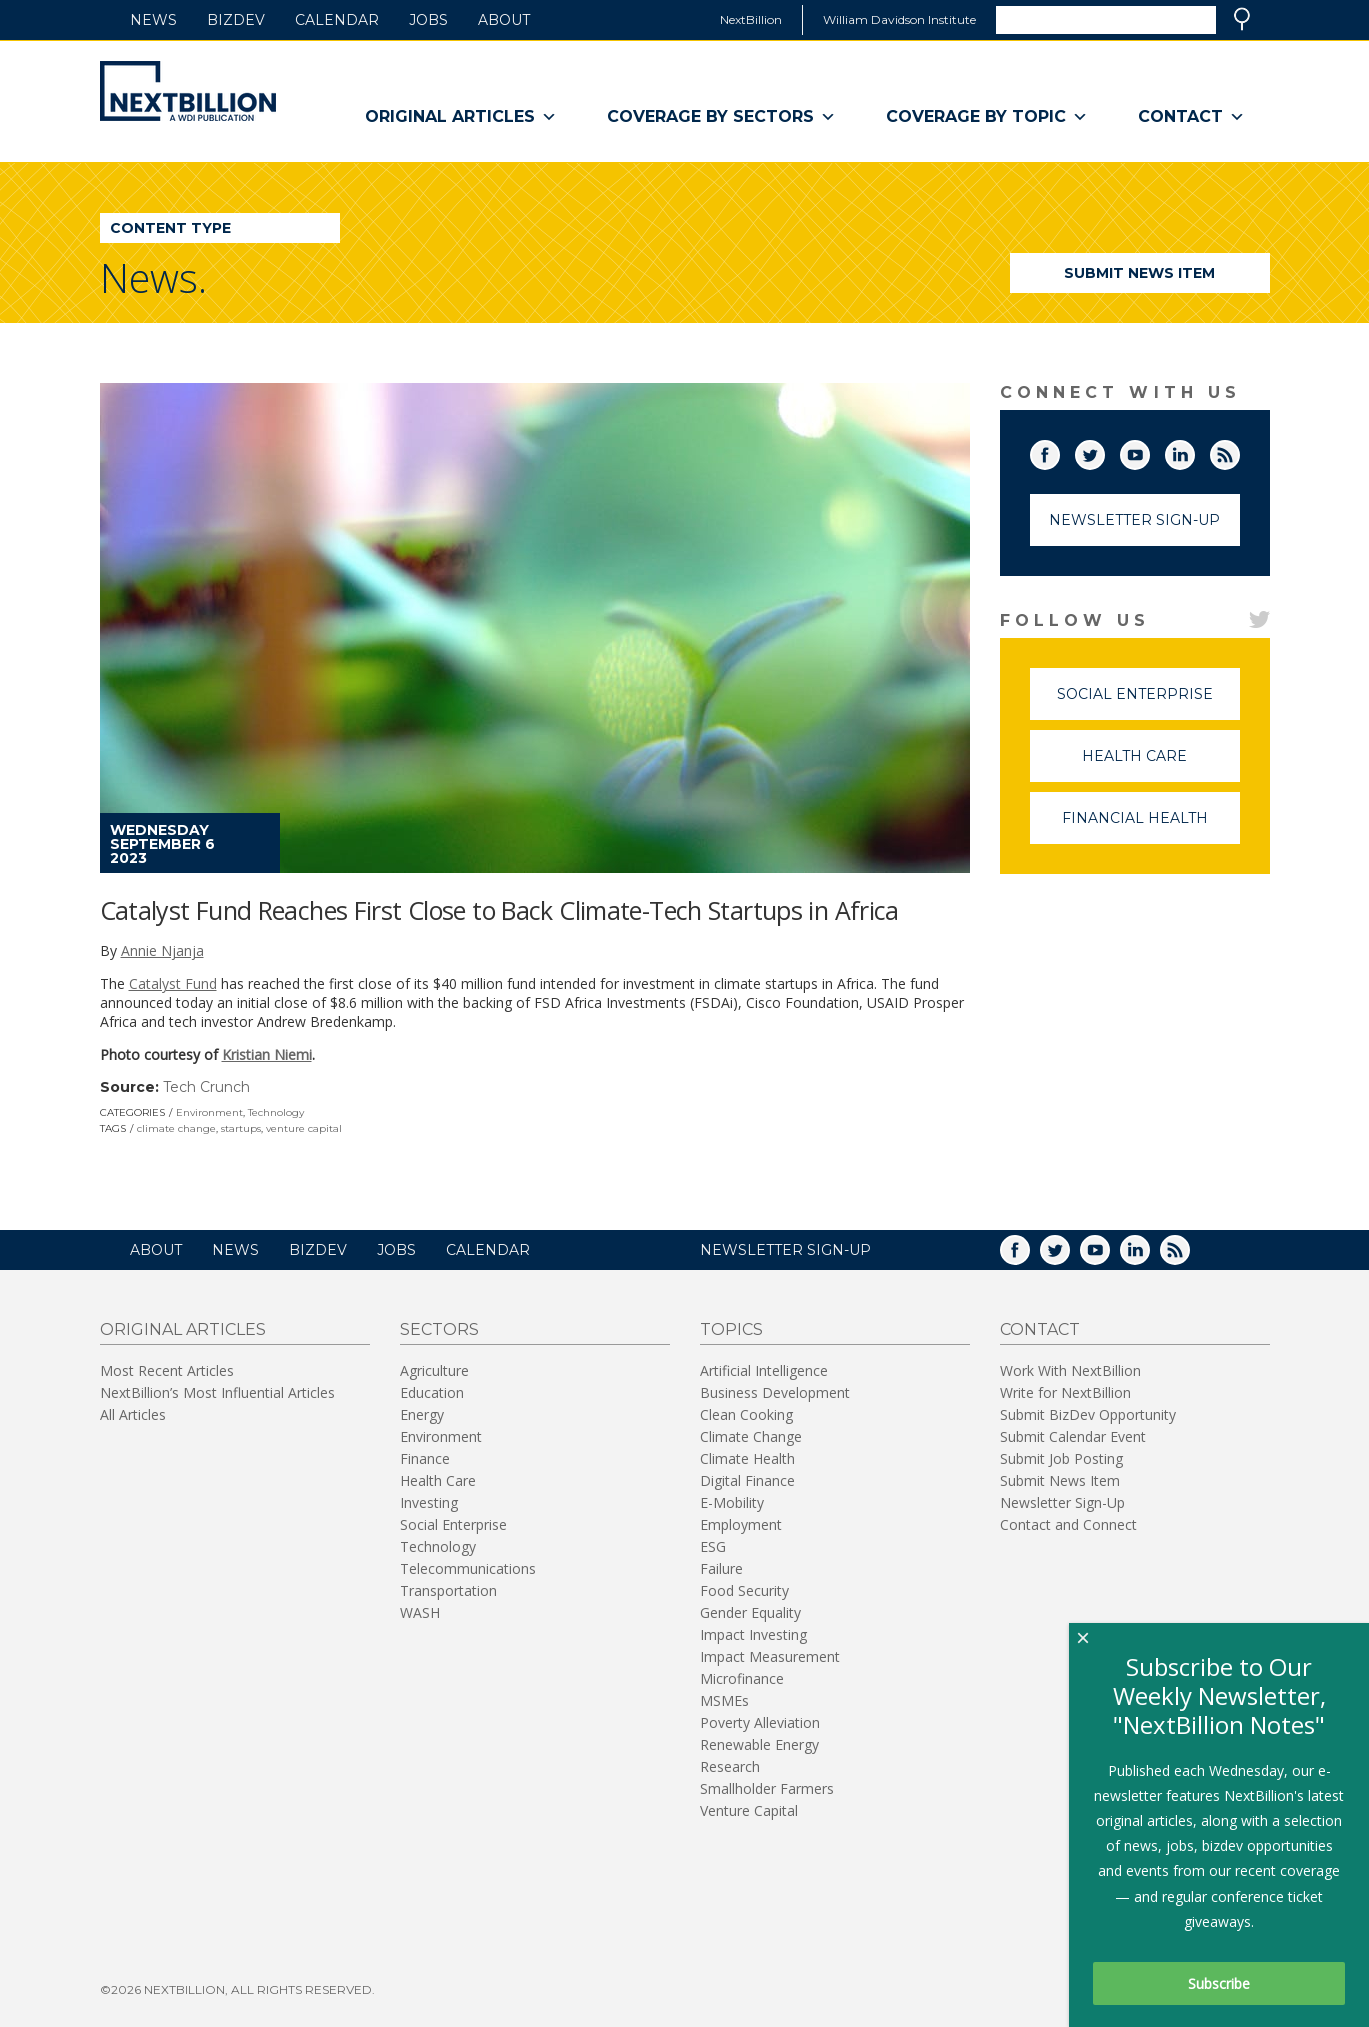  What do you see at coordinates (217, 1392) in the screenshot?
I see `NextBillion’s Most Influential Articles` at bounding box center [217, 1392].